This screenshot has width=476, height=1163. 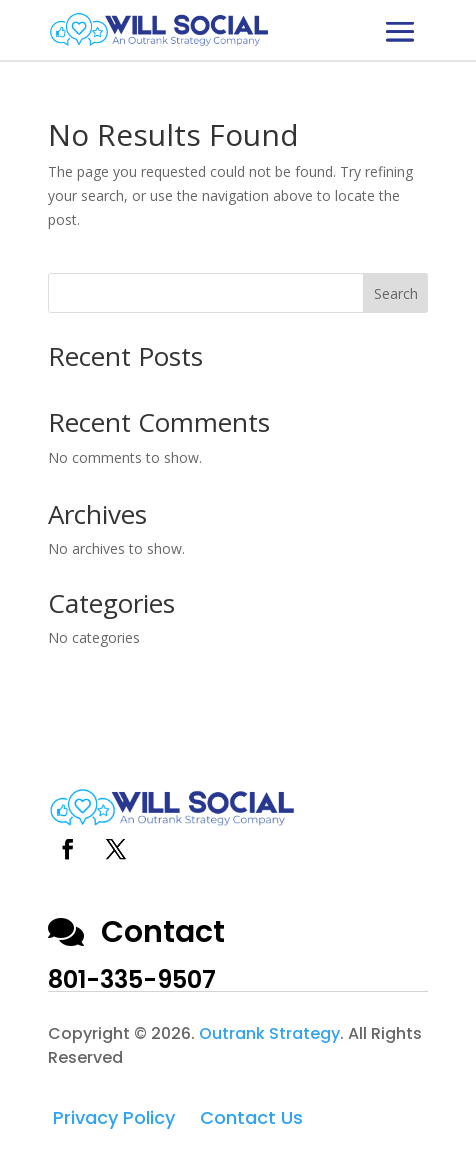 I want to click on Search, so click(x=396, y=293).